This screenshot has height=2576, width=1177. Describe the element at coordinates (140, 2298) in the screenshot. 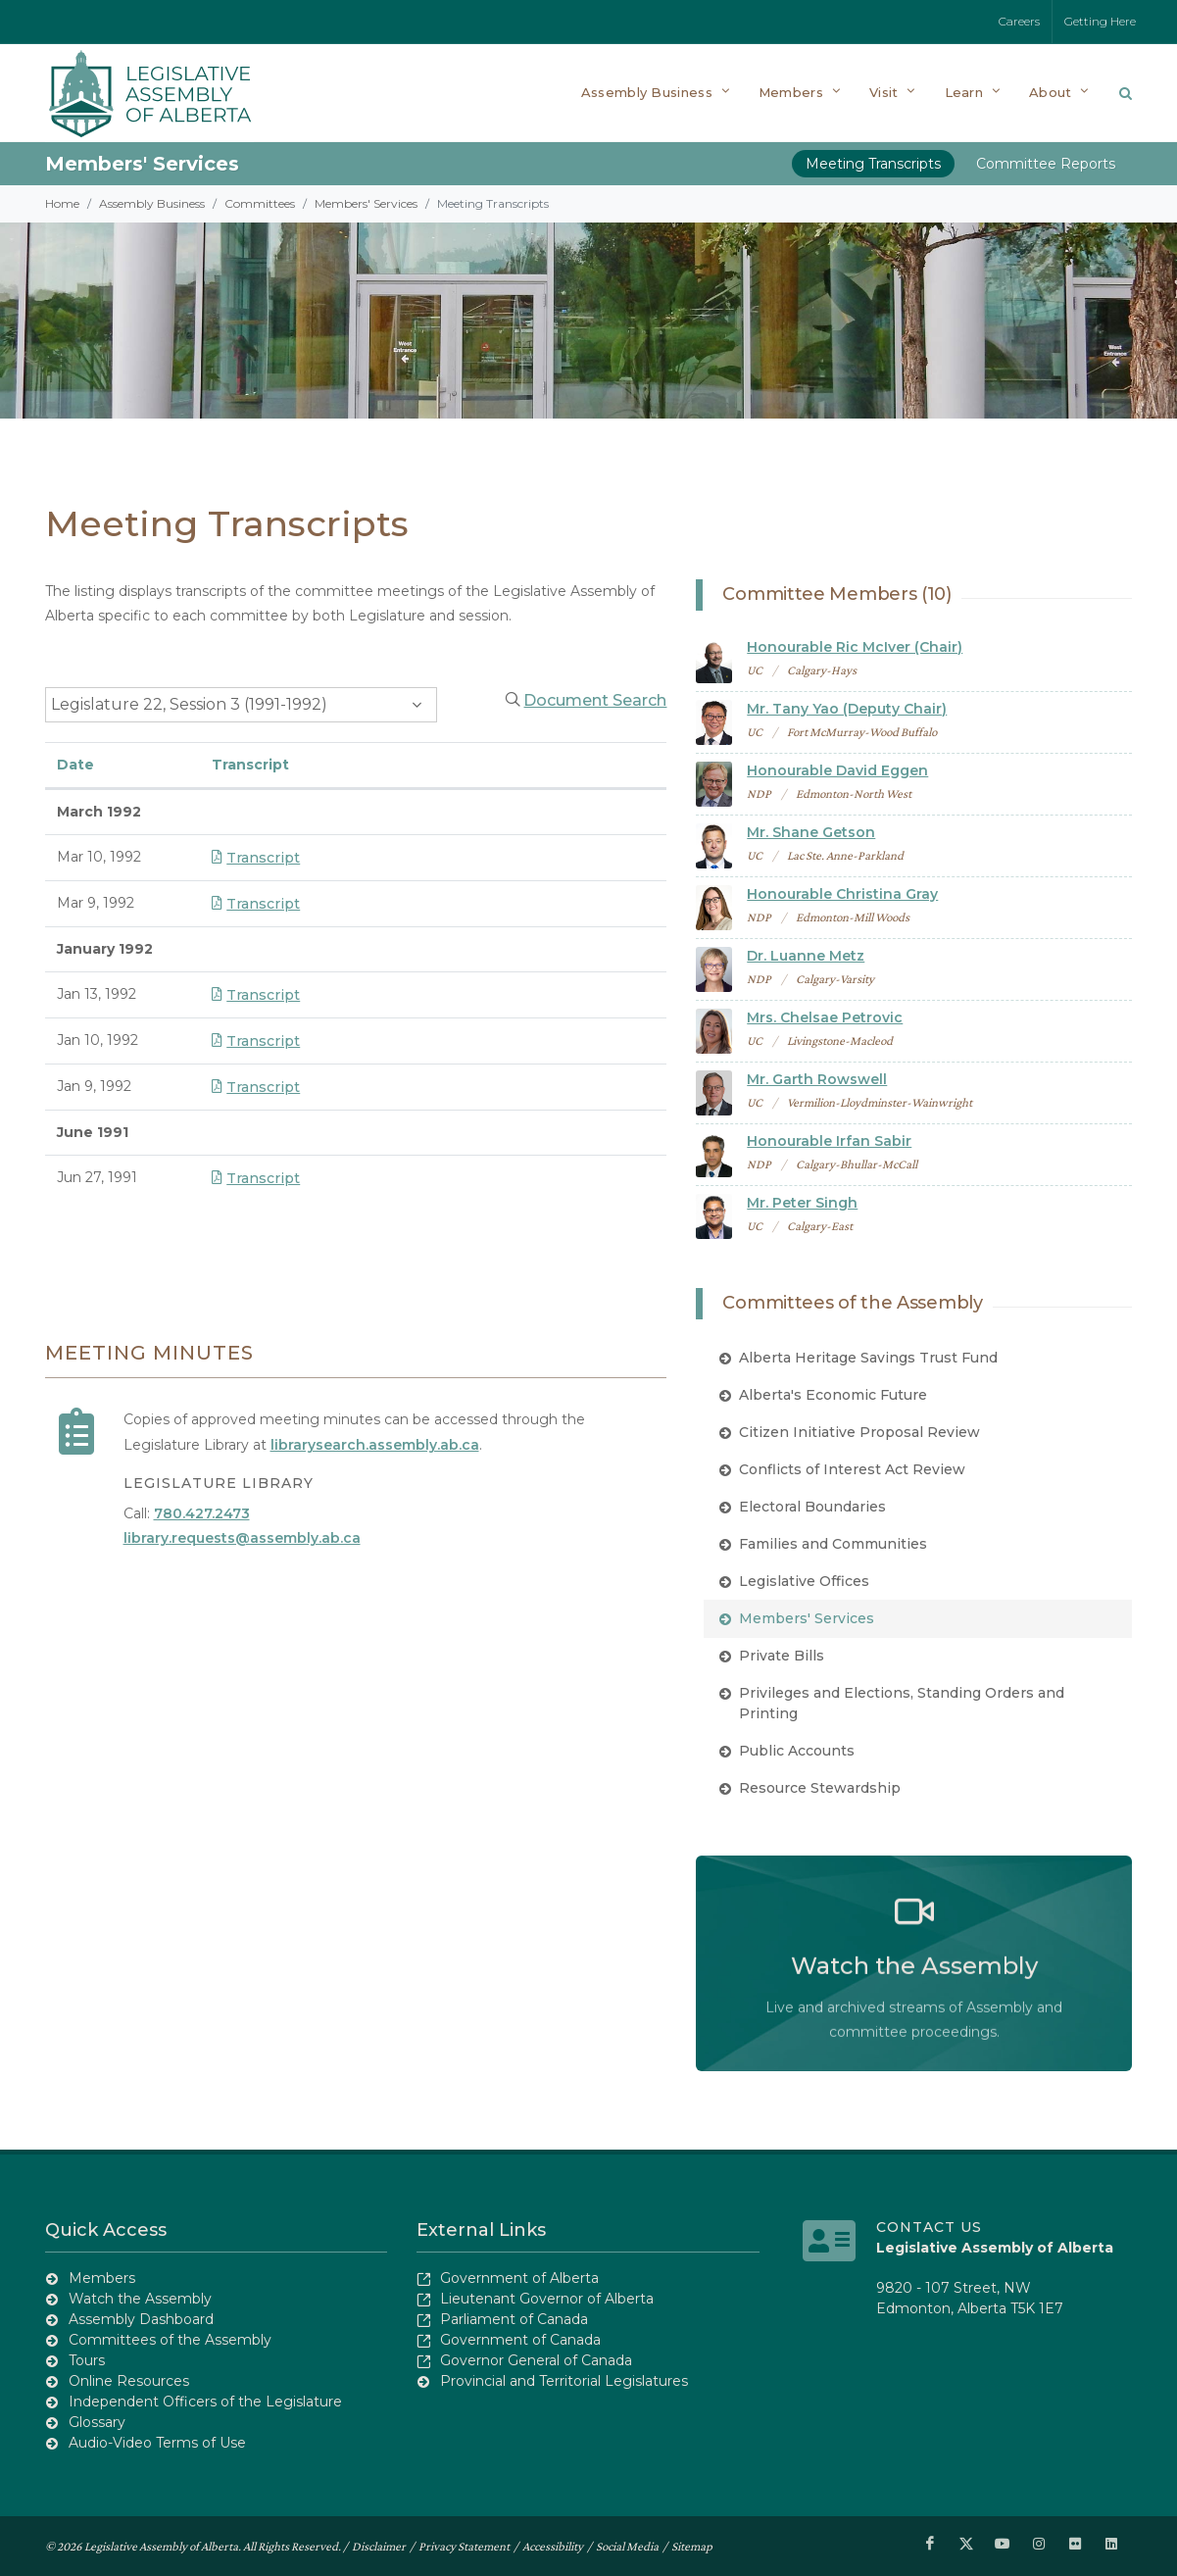

I see `Watch the Assembly` at that location.